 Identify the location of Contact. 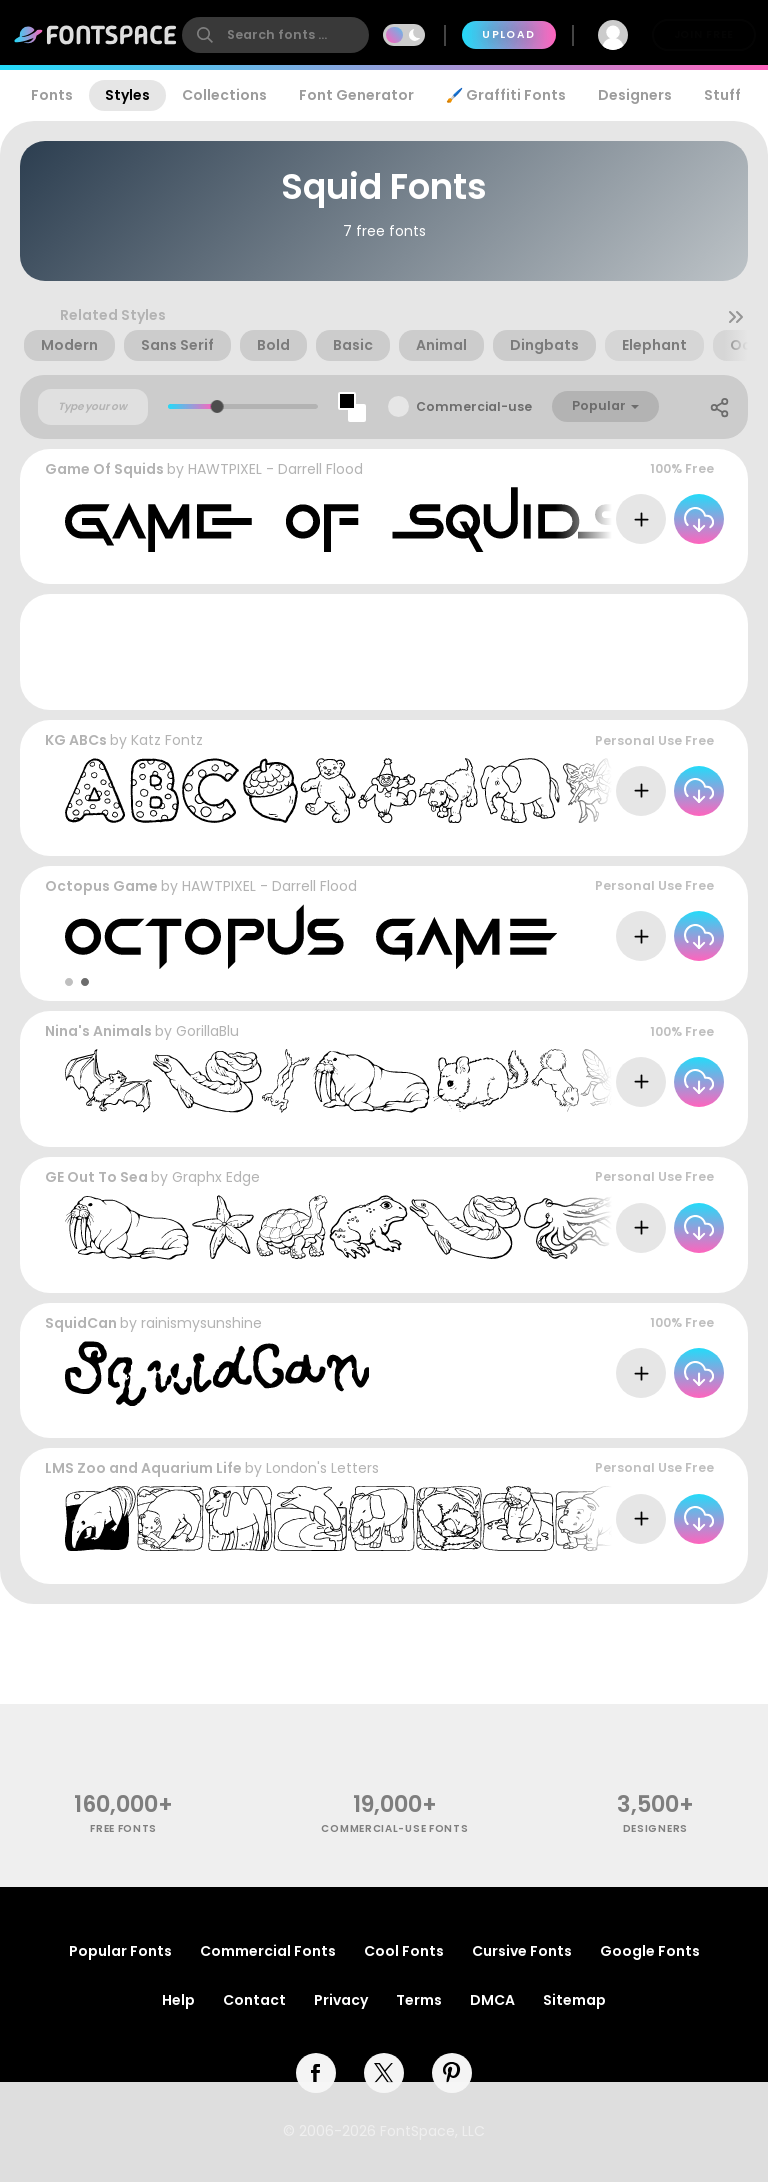
(254, 2000).